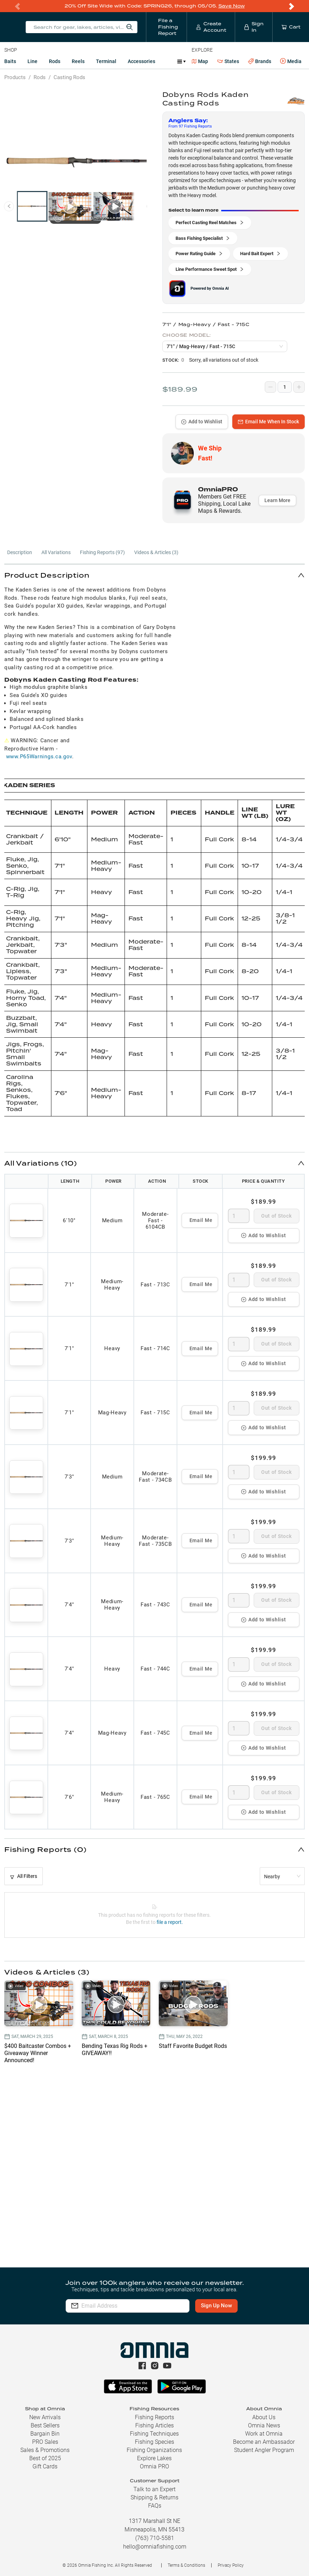 The height and width of the screenshot is (2576, 309). What do you see at coordinates (268, 421) in the screenshot?
I see `Email Me When In Stock` at bounding box center [268, 421].